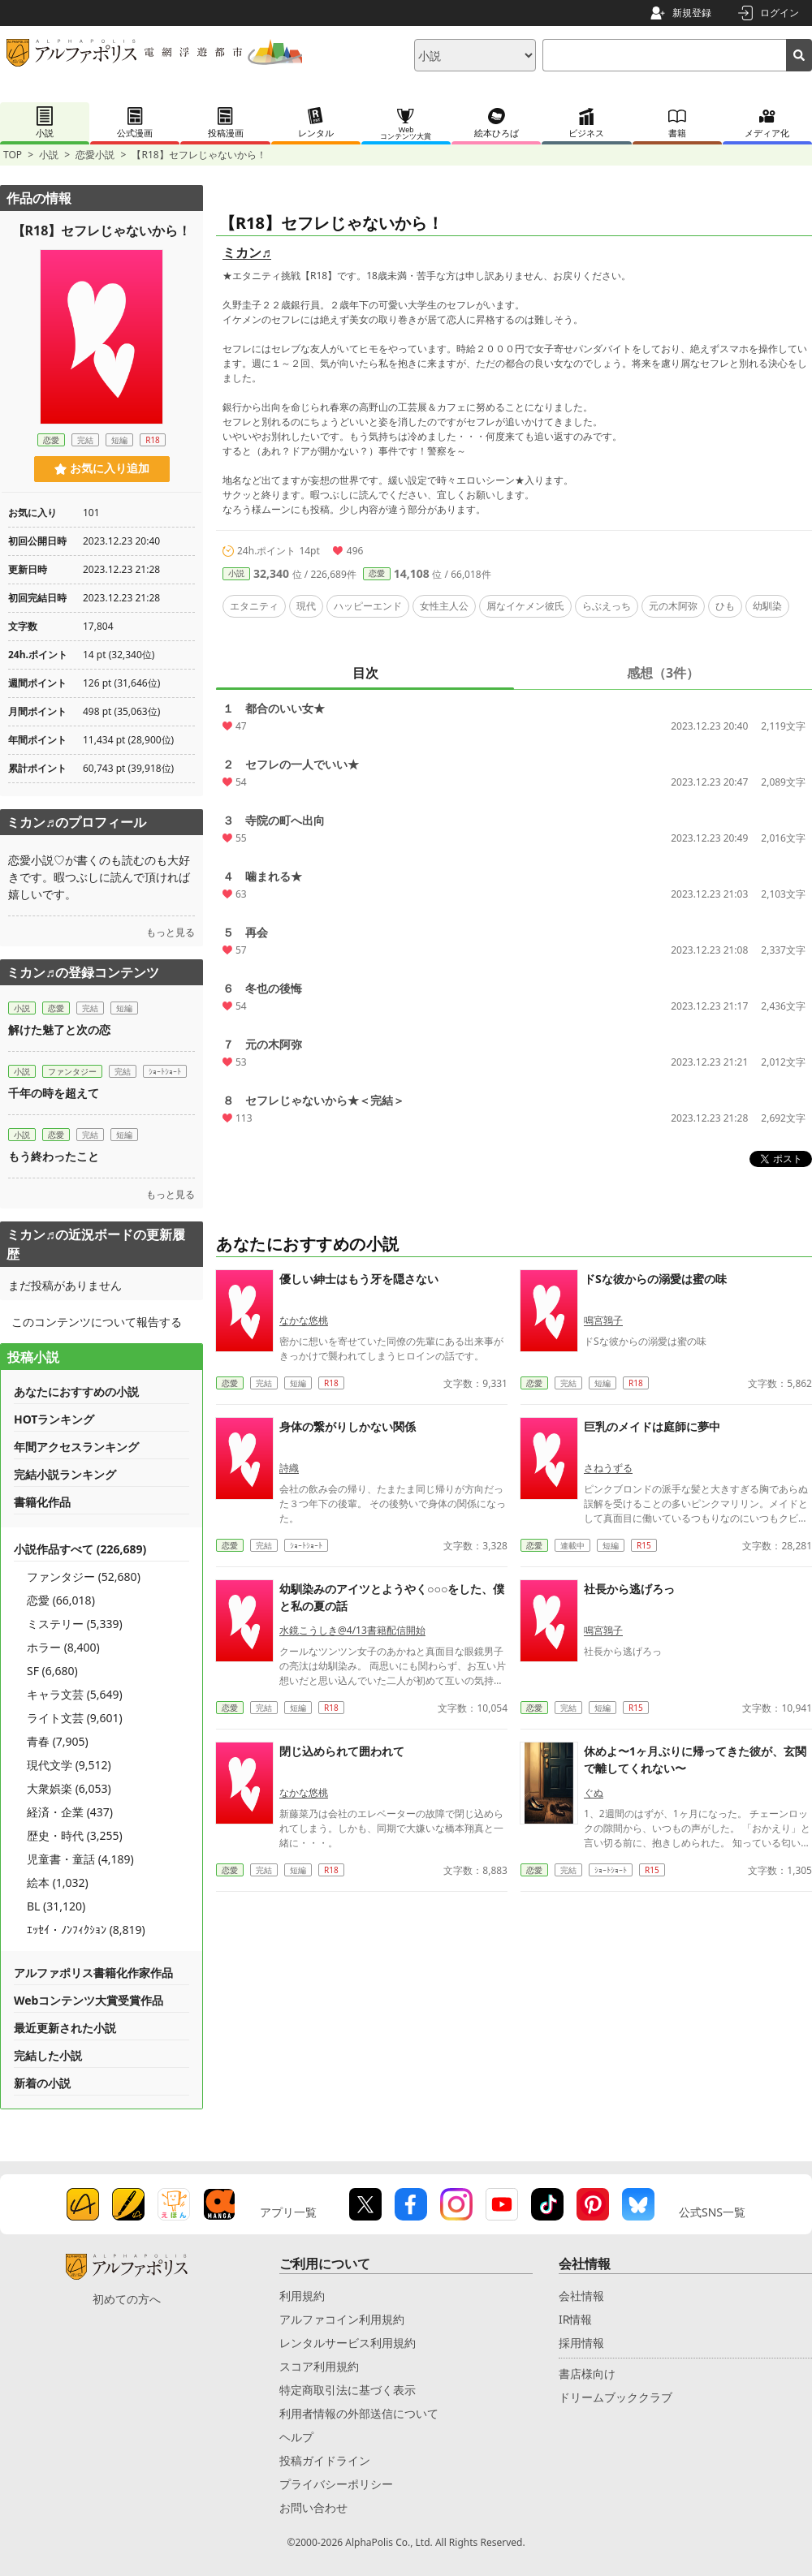 Image resolution: width=812 pixels, height=2576 pixels. What do you see at coordinates (767, 606) in the screenshot?
I see `幼馴染` at bounding box center [767, 606].